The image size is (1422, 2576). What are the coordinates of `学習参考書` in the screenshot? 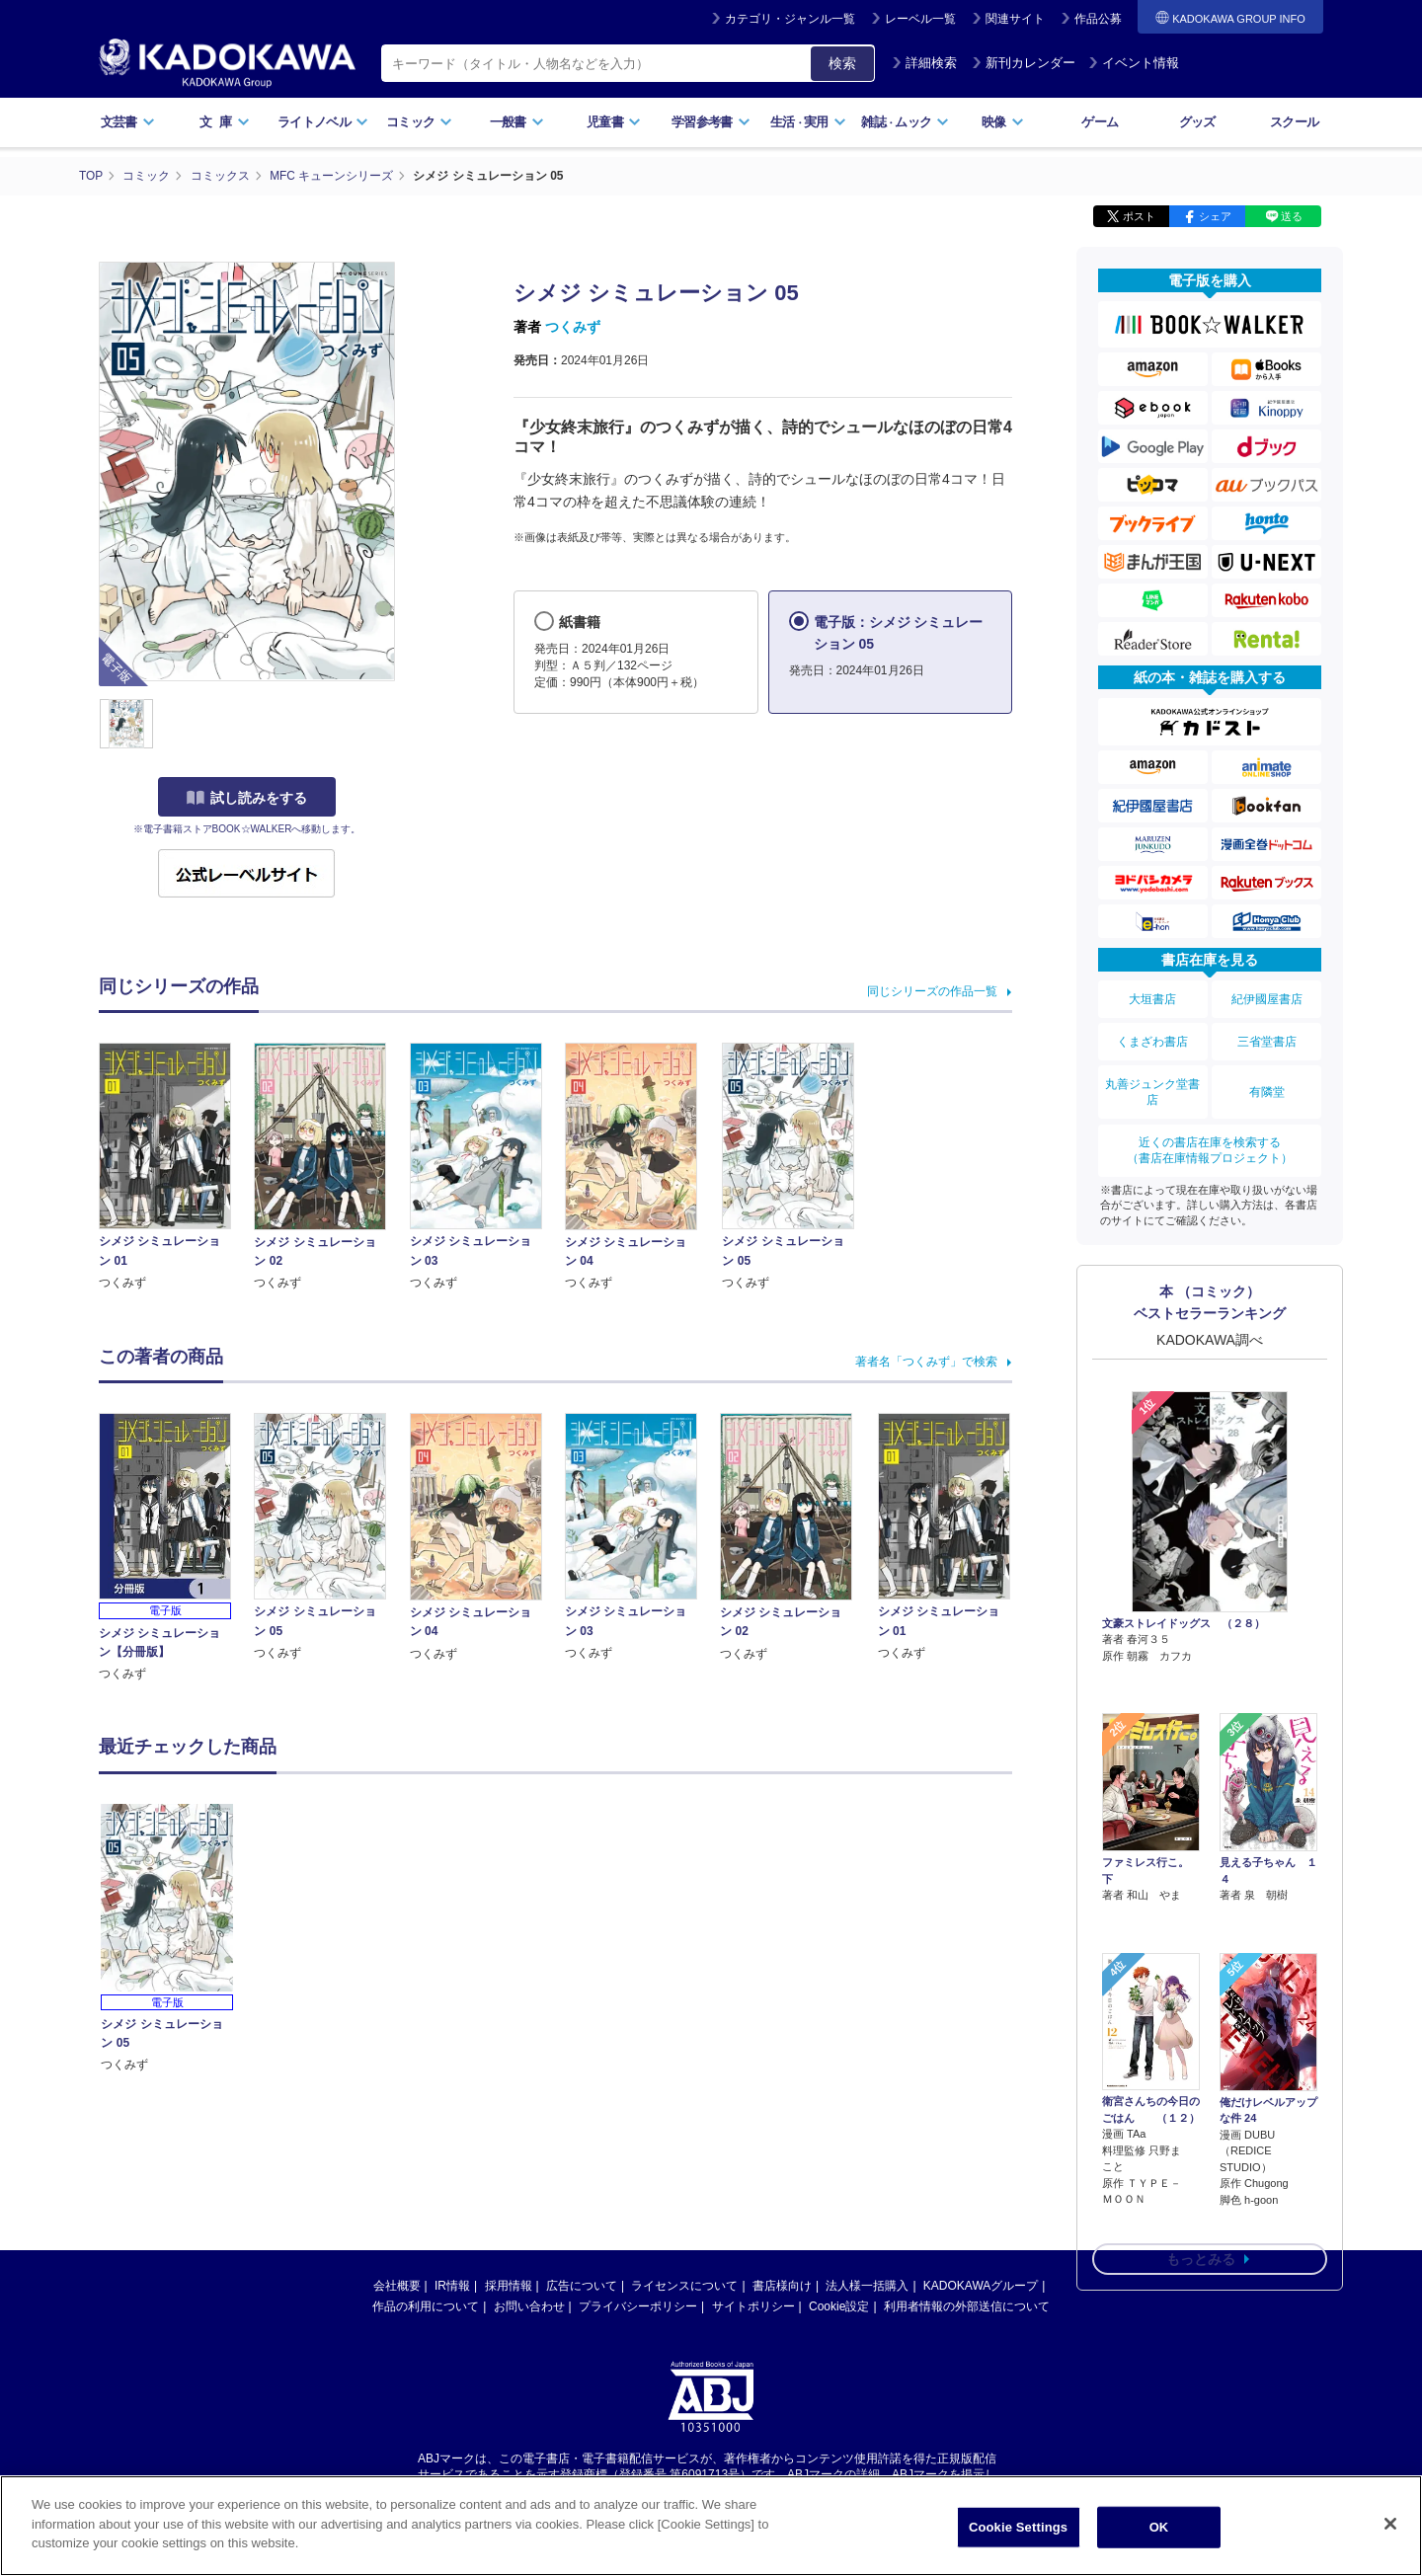 It's located at (711, 122).